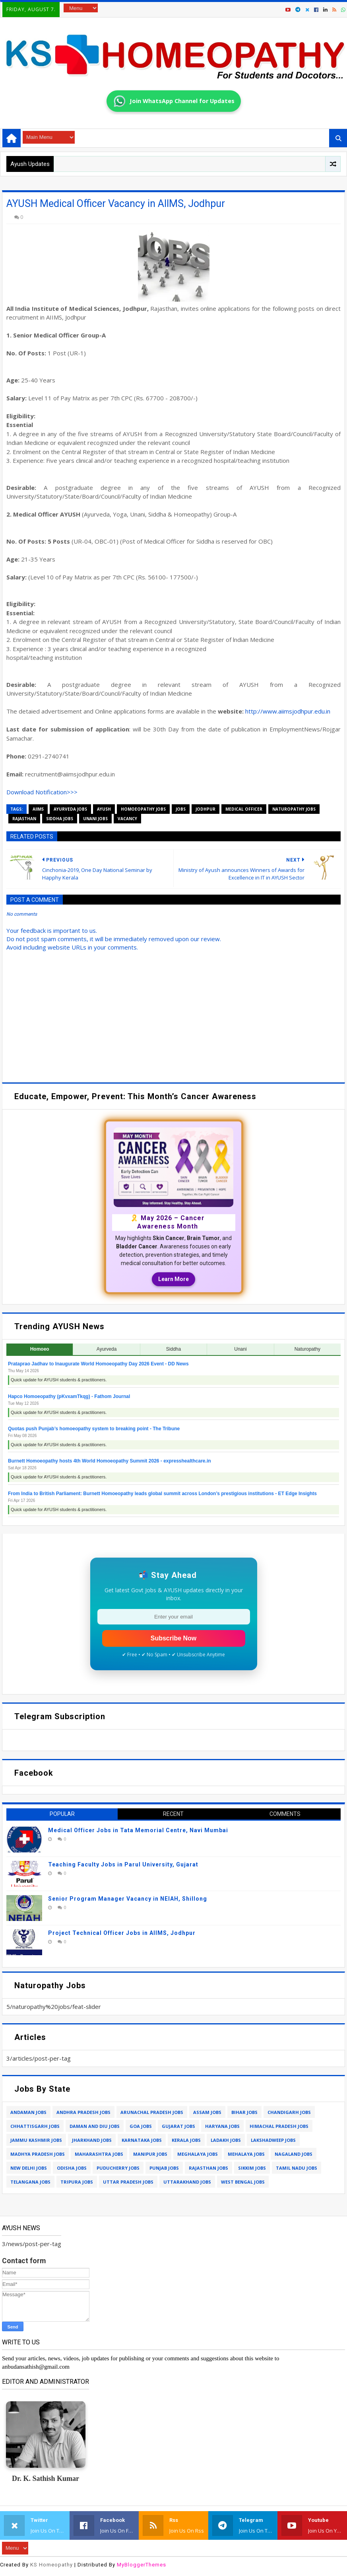 Image resolution: width=347 pixels, height=2576 pixels. Describe the element at coordinates (151, 2112) in the screenshot. I see `arunachal pradesh jobs` at that location.